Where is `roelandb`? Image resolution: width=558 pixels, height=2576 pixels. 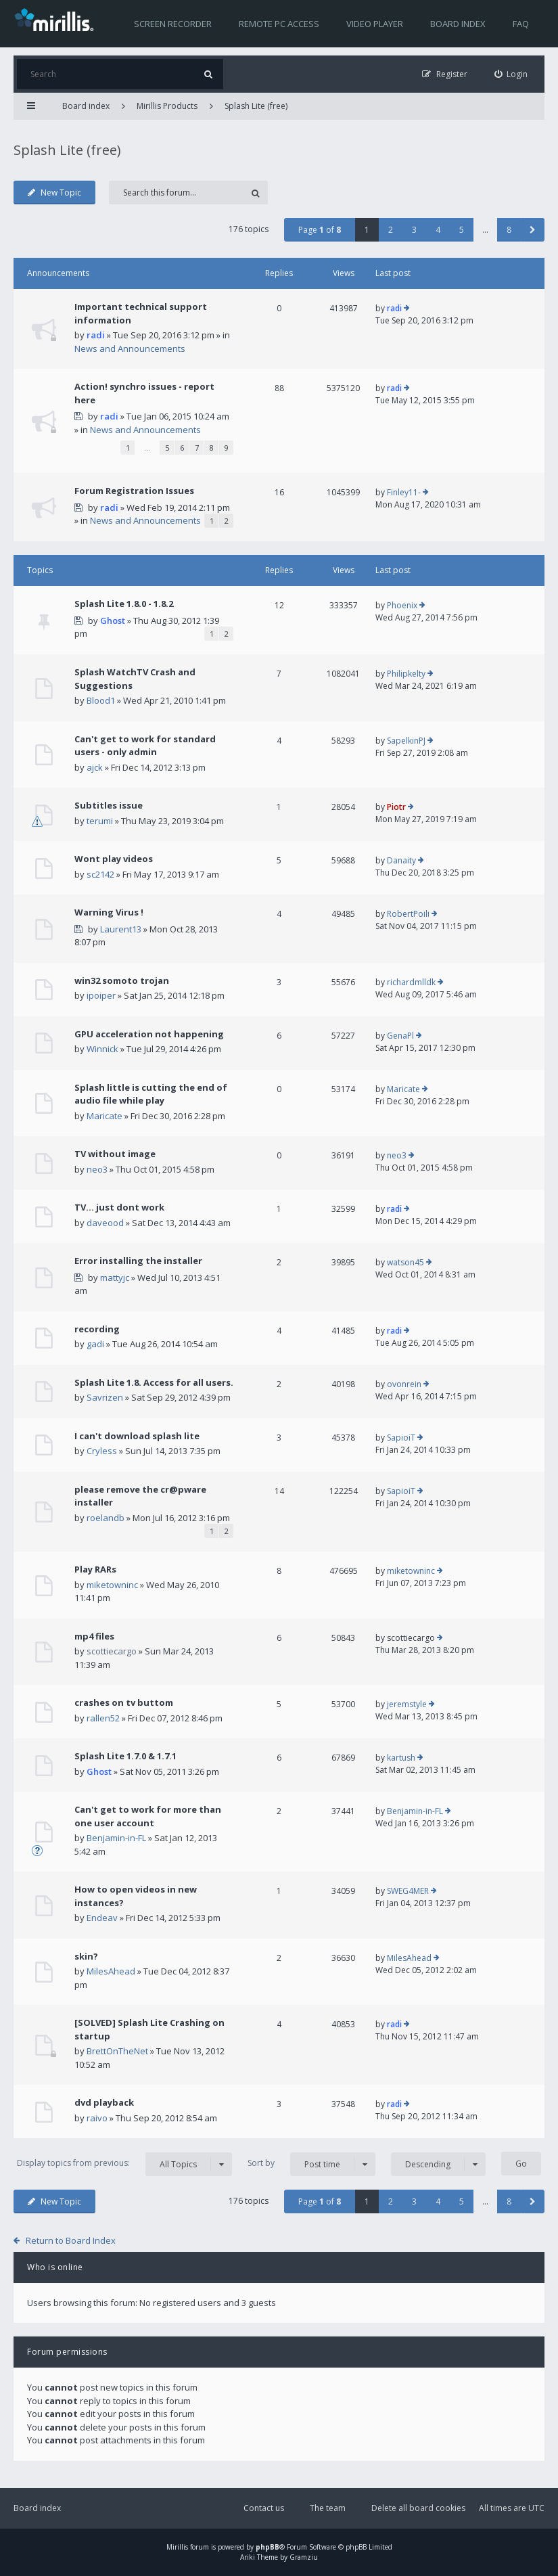
roelandb is located at coordinates (105, 1518).